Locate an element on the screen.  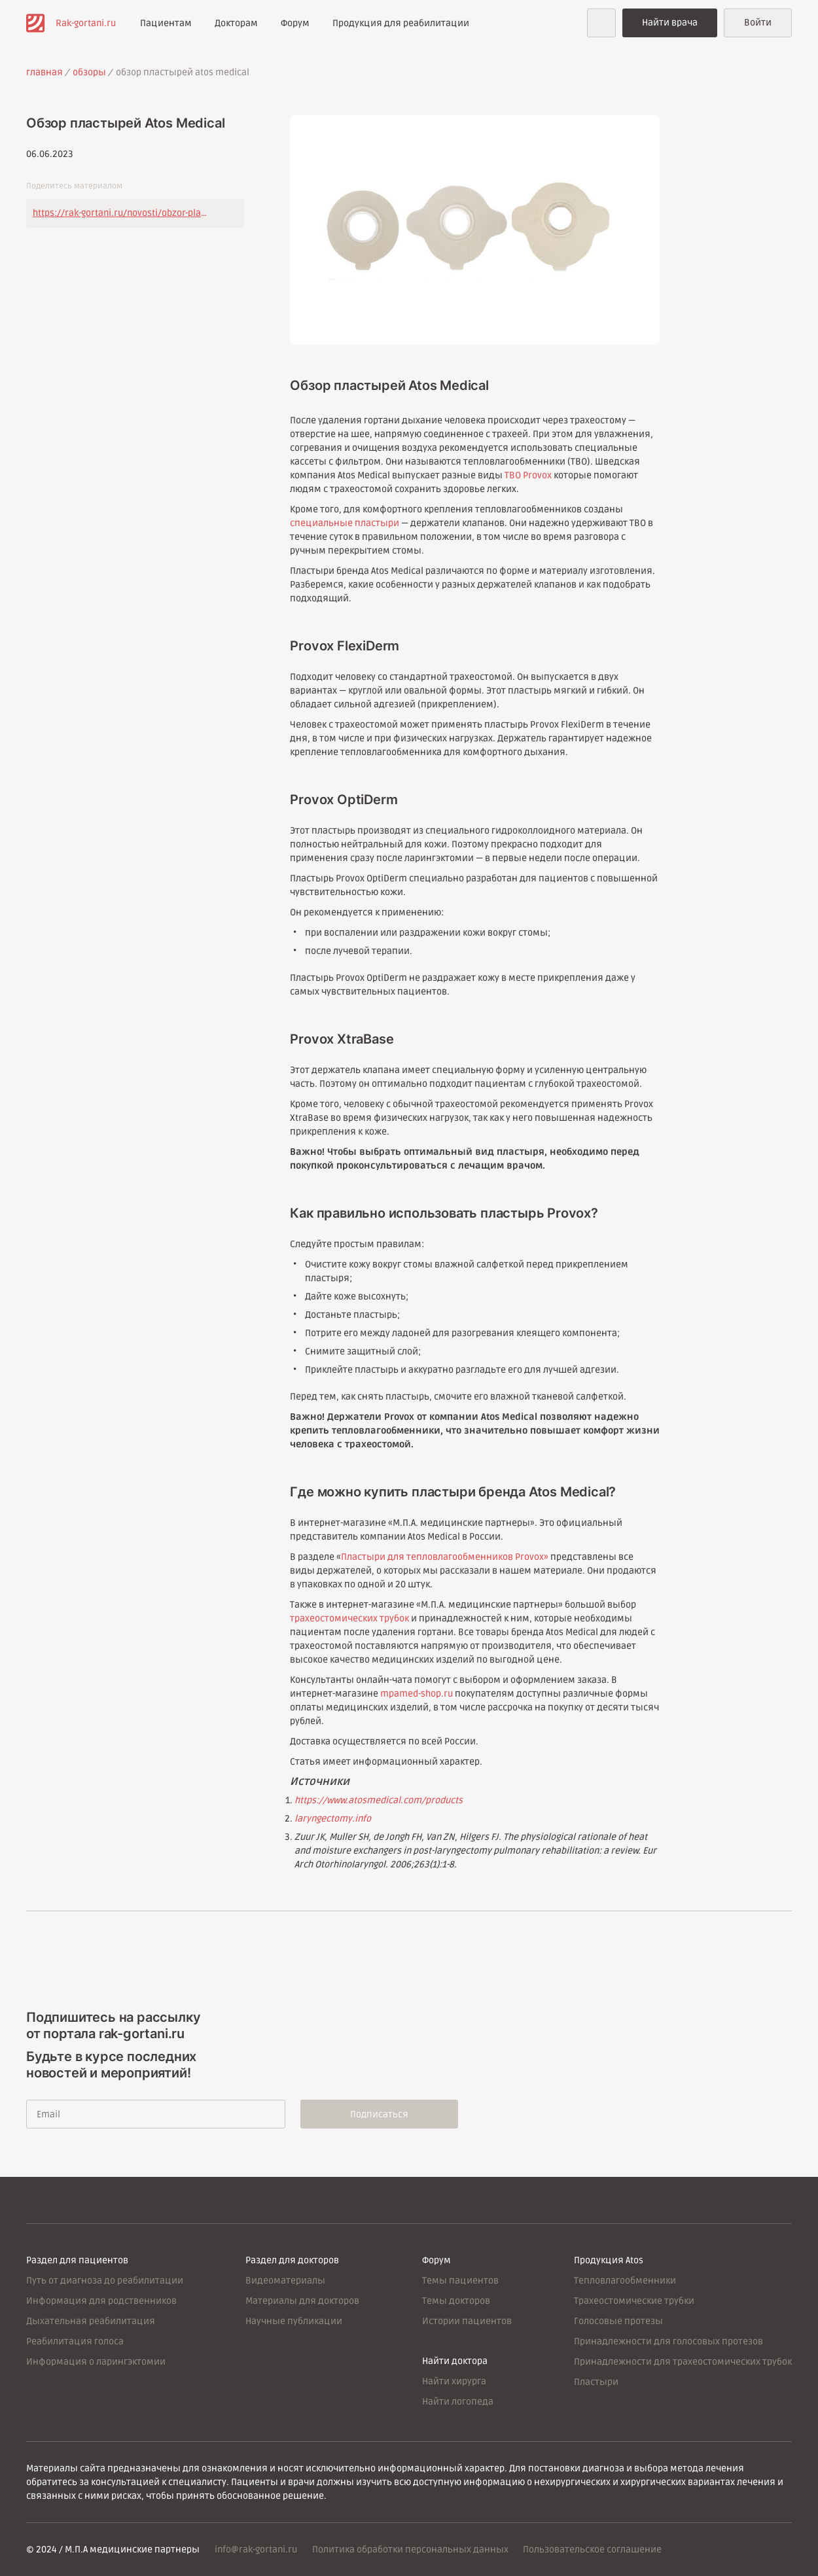
Трахеостомические трубки is located at coordinates (634, 2300).